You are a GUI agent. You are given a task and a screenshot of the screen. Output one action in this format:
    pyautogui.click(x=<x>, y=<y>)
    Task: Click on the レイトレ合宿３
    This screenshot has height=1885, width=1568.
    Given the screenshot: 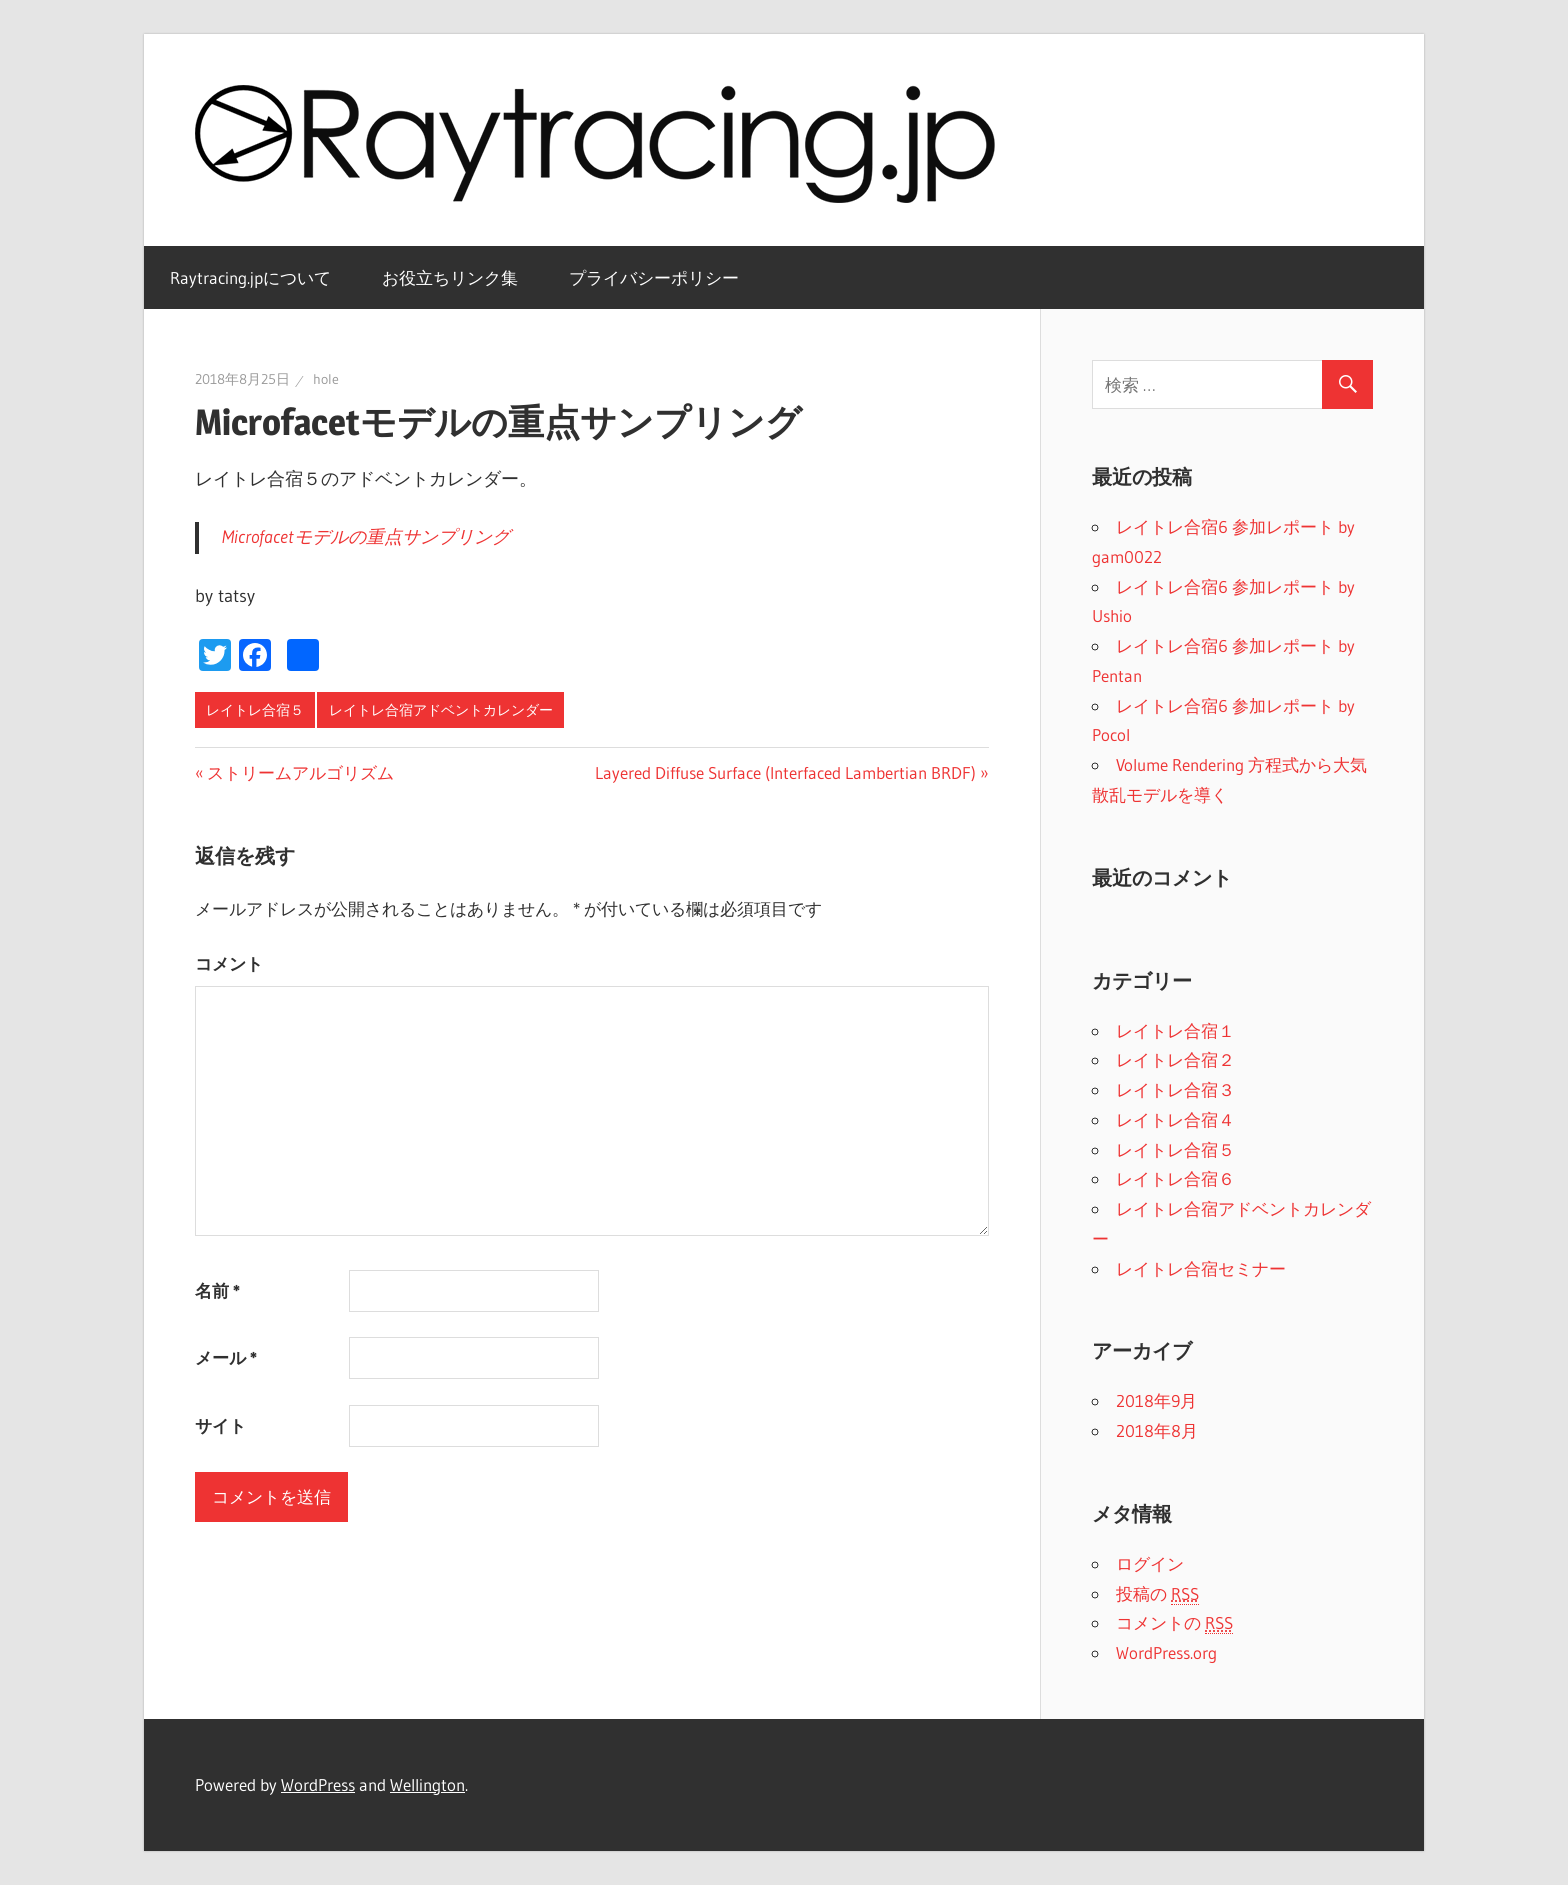 What is the action you would take?
    pyautogui.click(x=1175, y=1089)
    